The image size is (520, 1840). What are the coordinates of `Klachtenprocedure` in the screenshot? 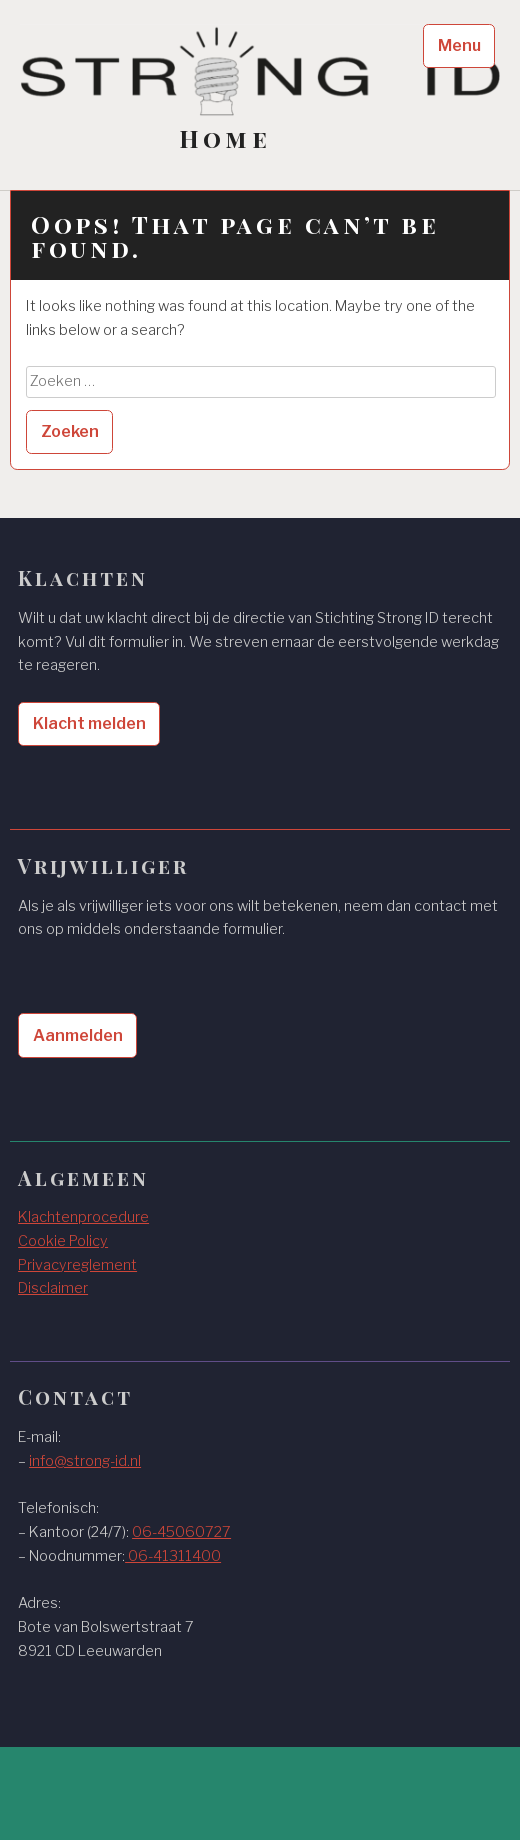 It's located at (83, 1217).